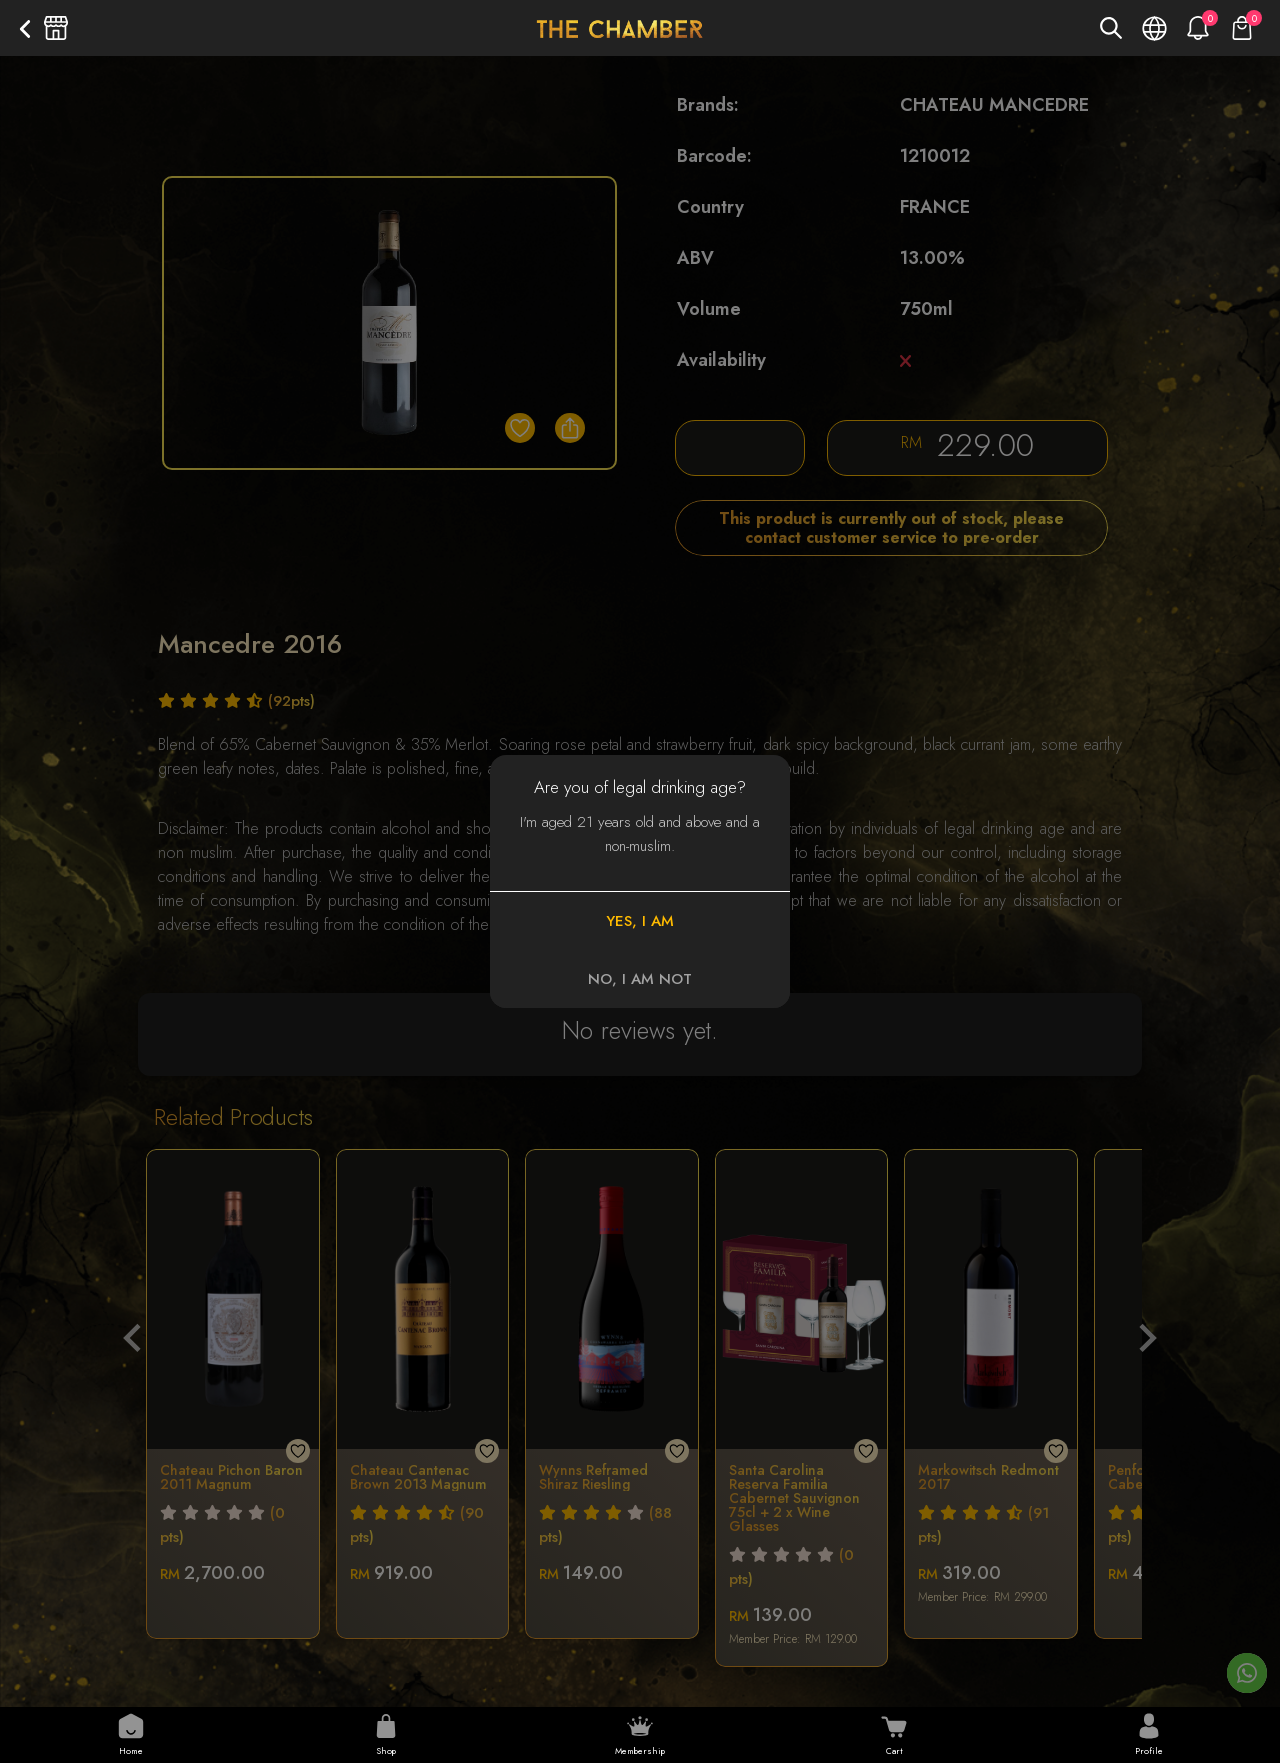 The width and height of the screenshot is (1280, 1763). Describe the element at coordinates (640, 979) in the screenshot. I see `NO, I AM NOT` at that location.